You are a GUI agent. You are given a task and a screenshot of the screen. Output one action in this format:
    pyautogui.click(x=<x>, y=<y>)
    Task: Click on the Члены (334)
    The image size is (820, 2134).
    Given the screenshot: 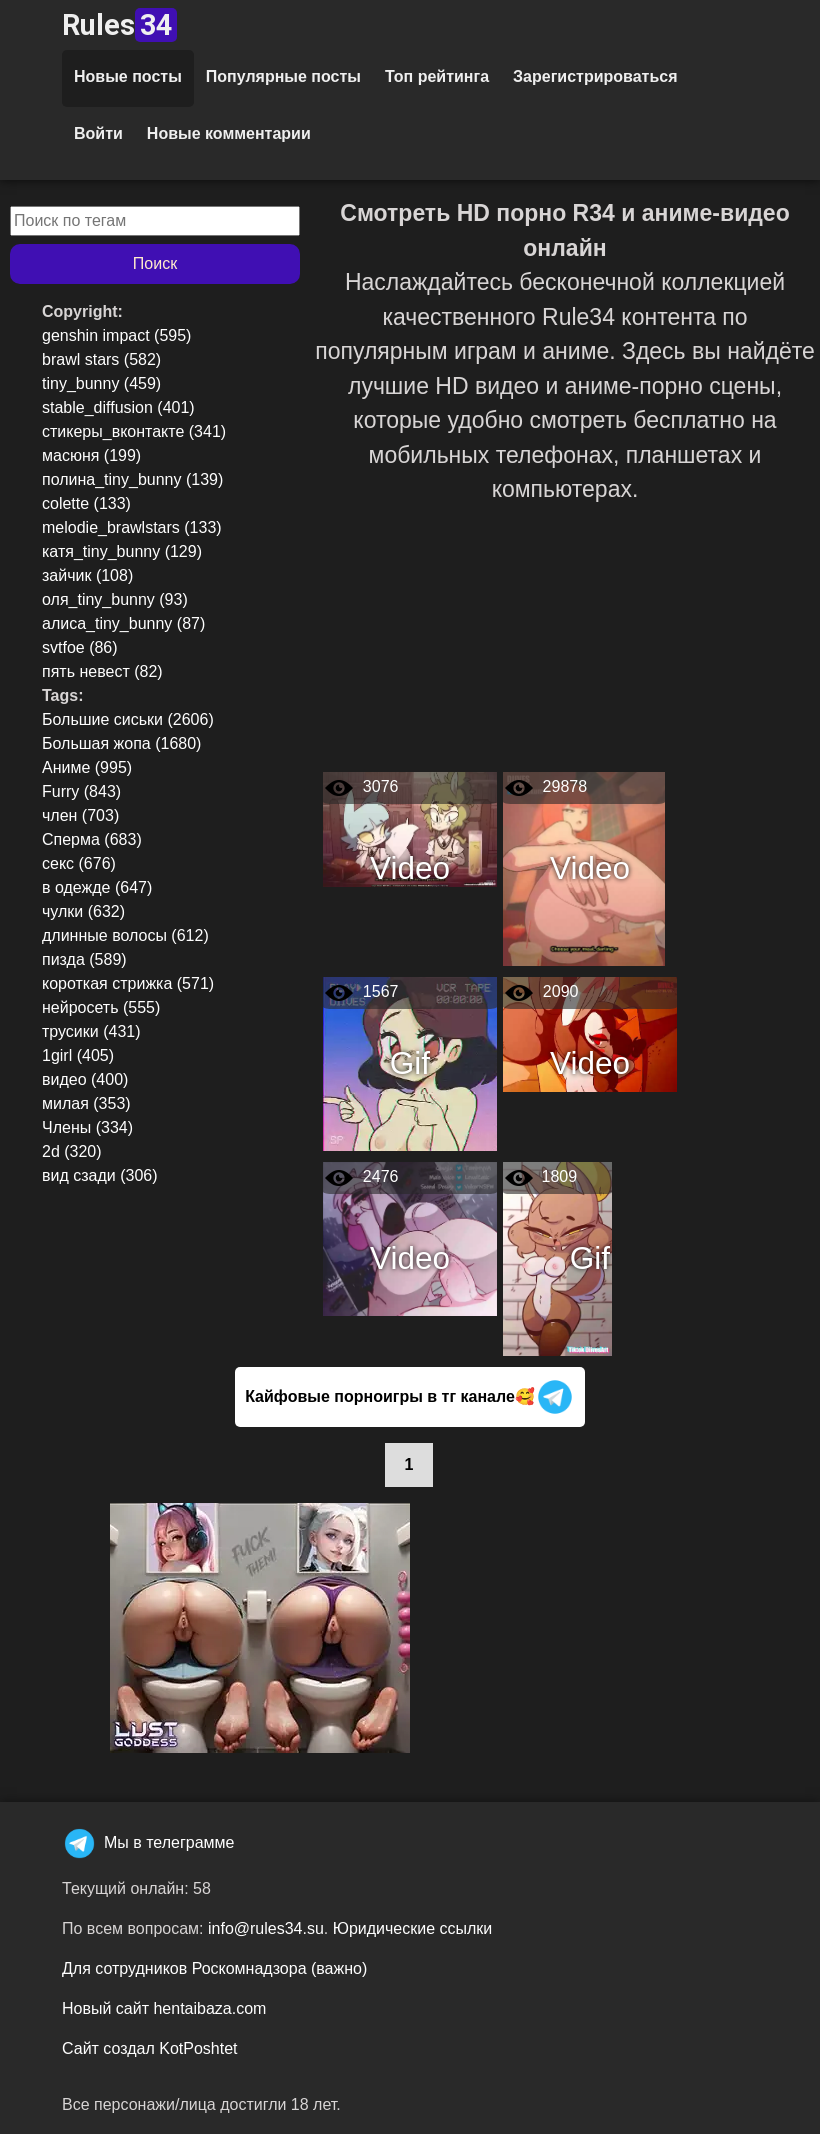 What is the action you would take?
    pyautogui.click(x=87, y=1127)
    